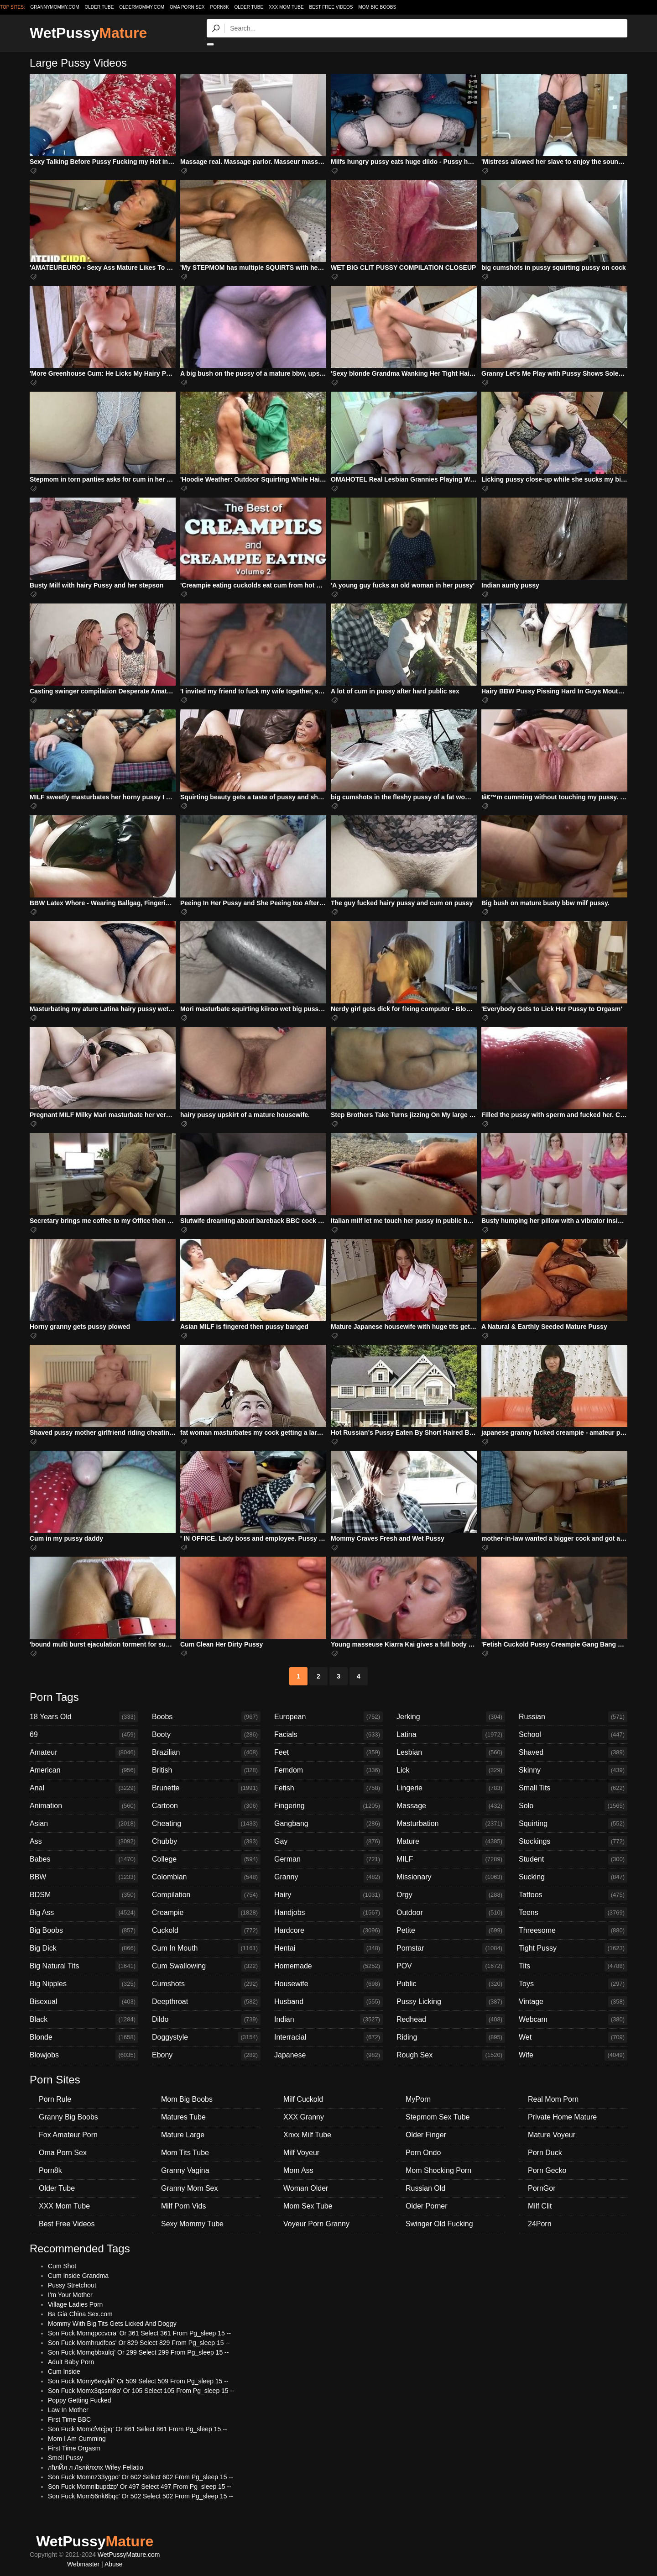 This screenshot has height=2576, width=657. I want to click on Private Home Mature, so click(562, 2117).